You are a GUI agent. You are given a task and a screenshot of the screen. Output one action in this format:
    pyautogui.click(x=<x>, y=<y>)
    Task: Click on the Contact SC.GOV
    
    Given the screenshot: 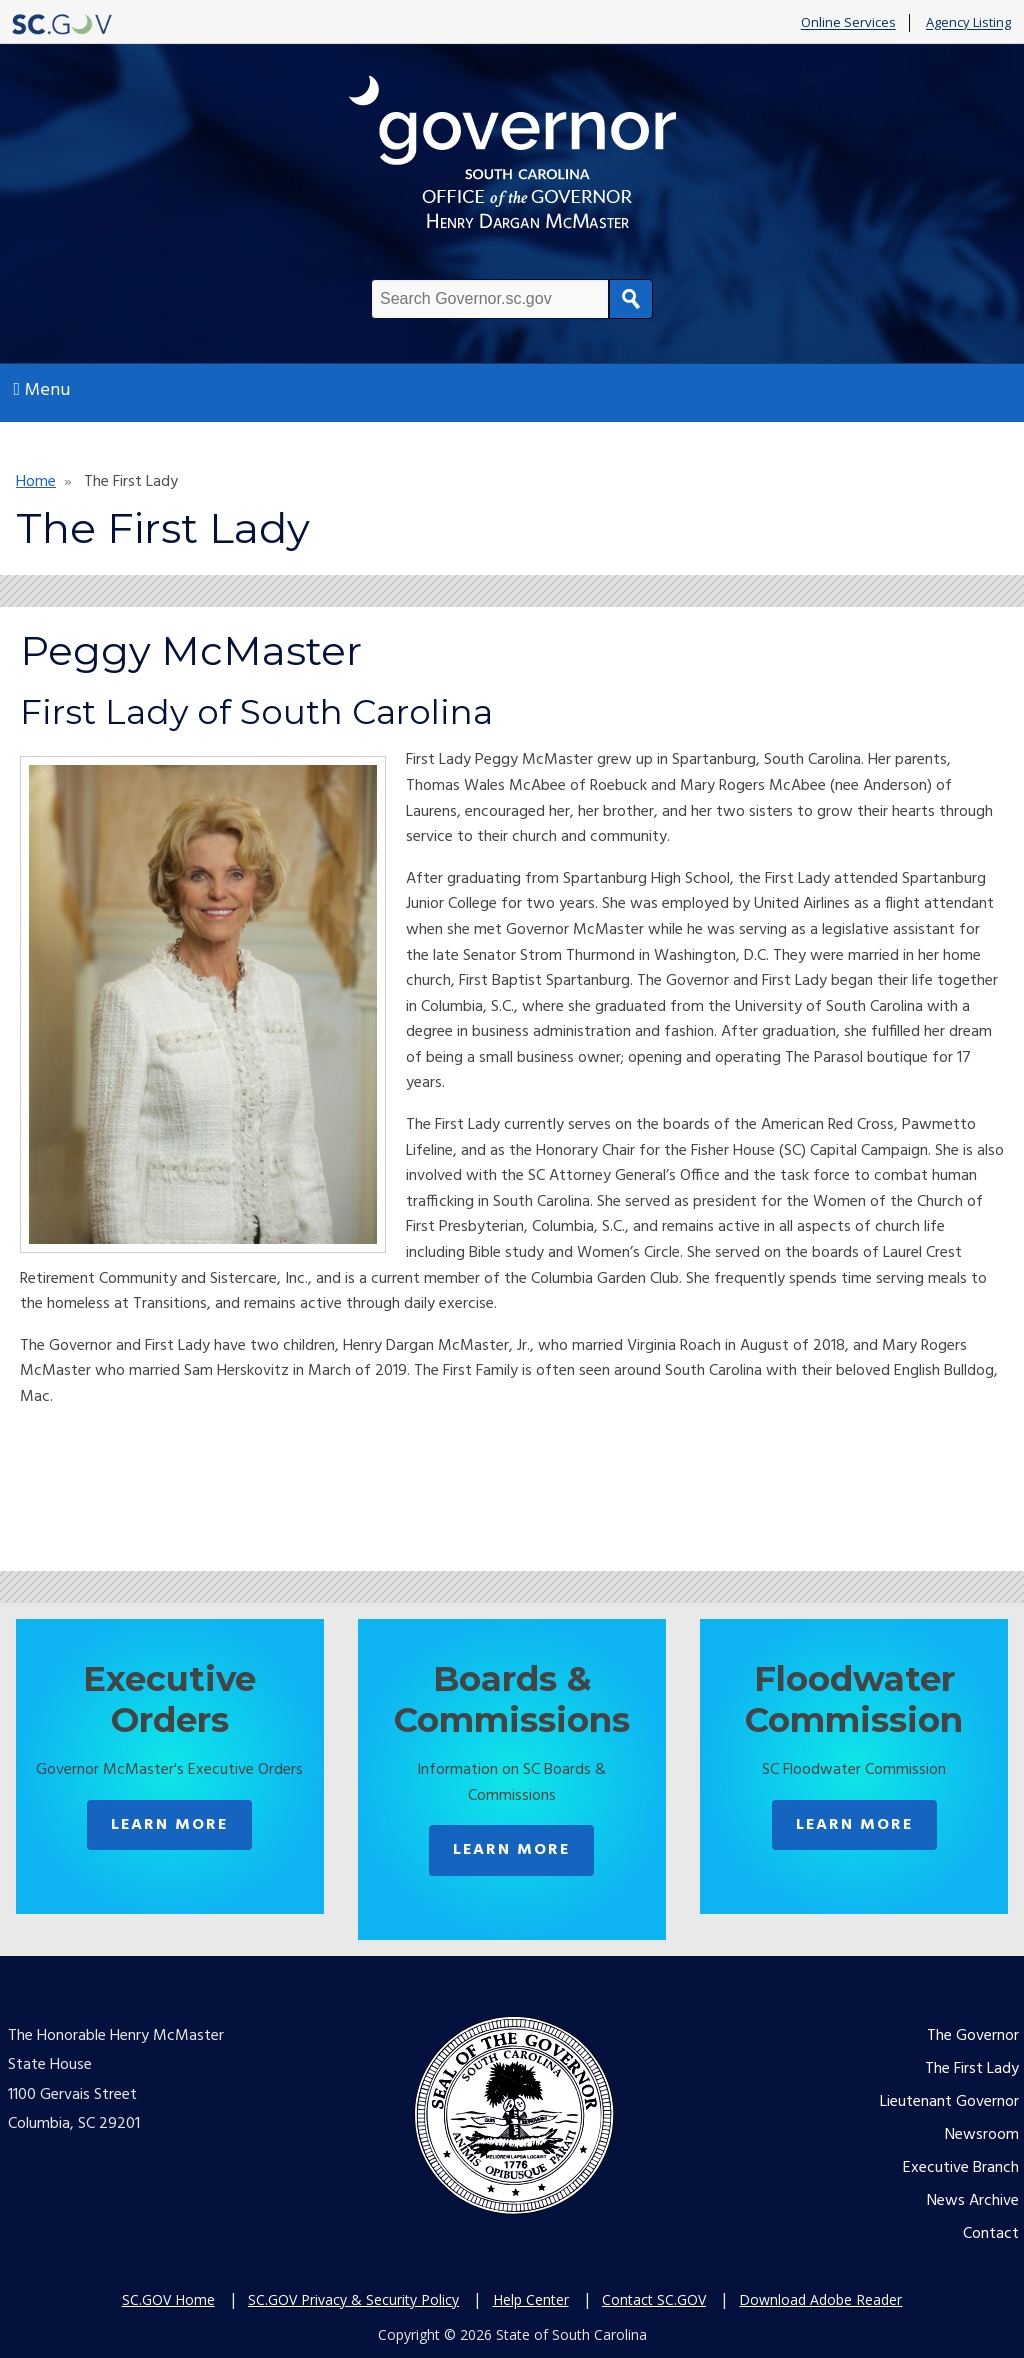 What is the action you would take?
    pyautogui.click(x=654, y=2299)
    